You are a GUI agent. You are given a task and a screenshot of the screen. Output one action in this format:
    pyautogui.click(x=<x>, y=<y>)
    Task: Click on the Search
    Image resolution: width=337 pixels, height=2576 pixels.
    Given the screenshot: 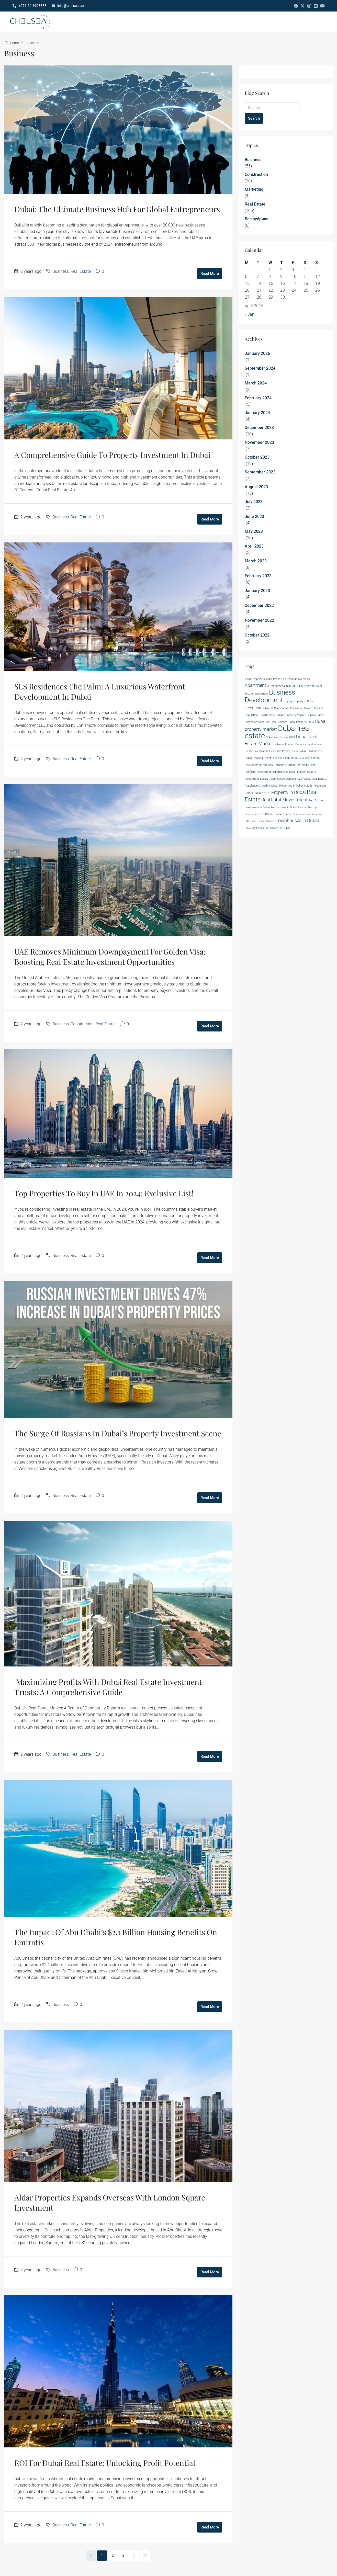 What is the action you would take?
    pyautogui.click(x=254, y=118)
    